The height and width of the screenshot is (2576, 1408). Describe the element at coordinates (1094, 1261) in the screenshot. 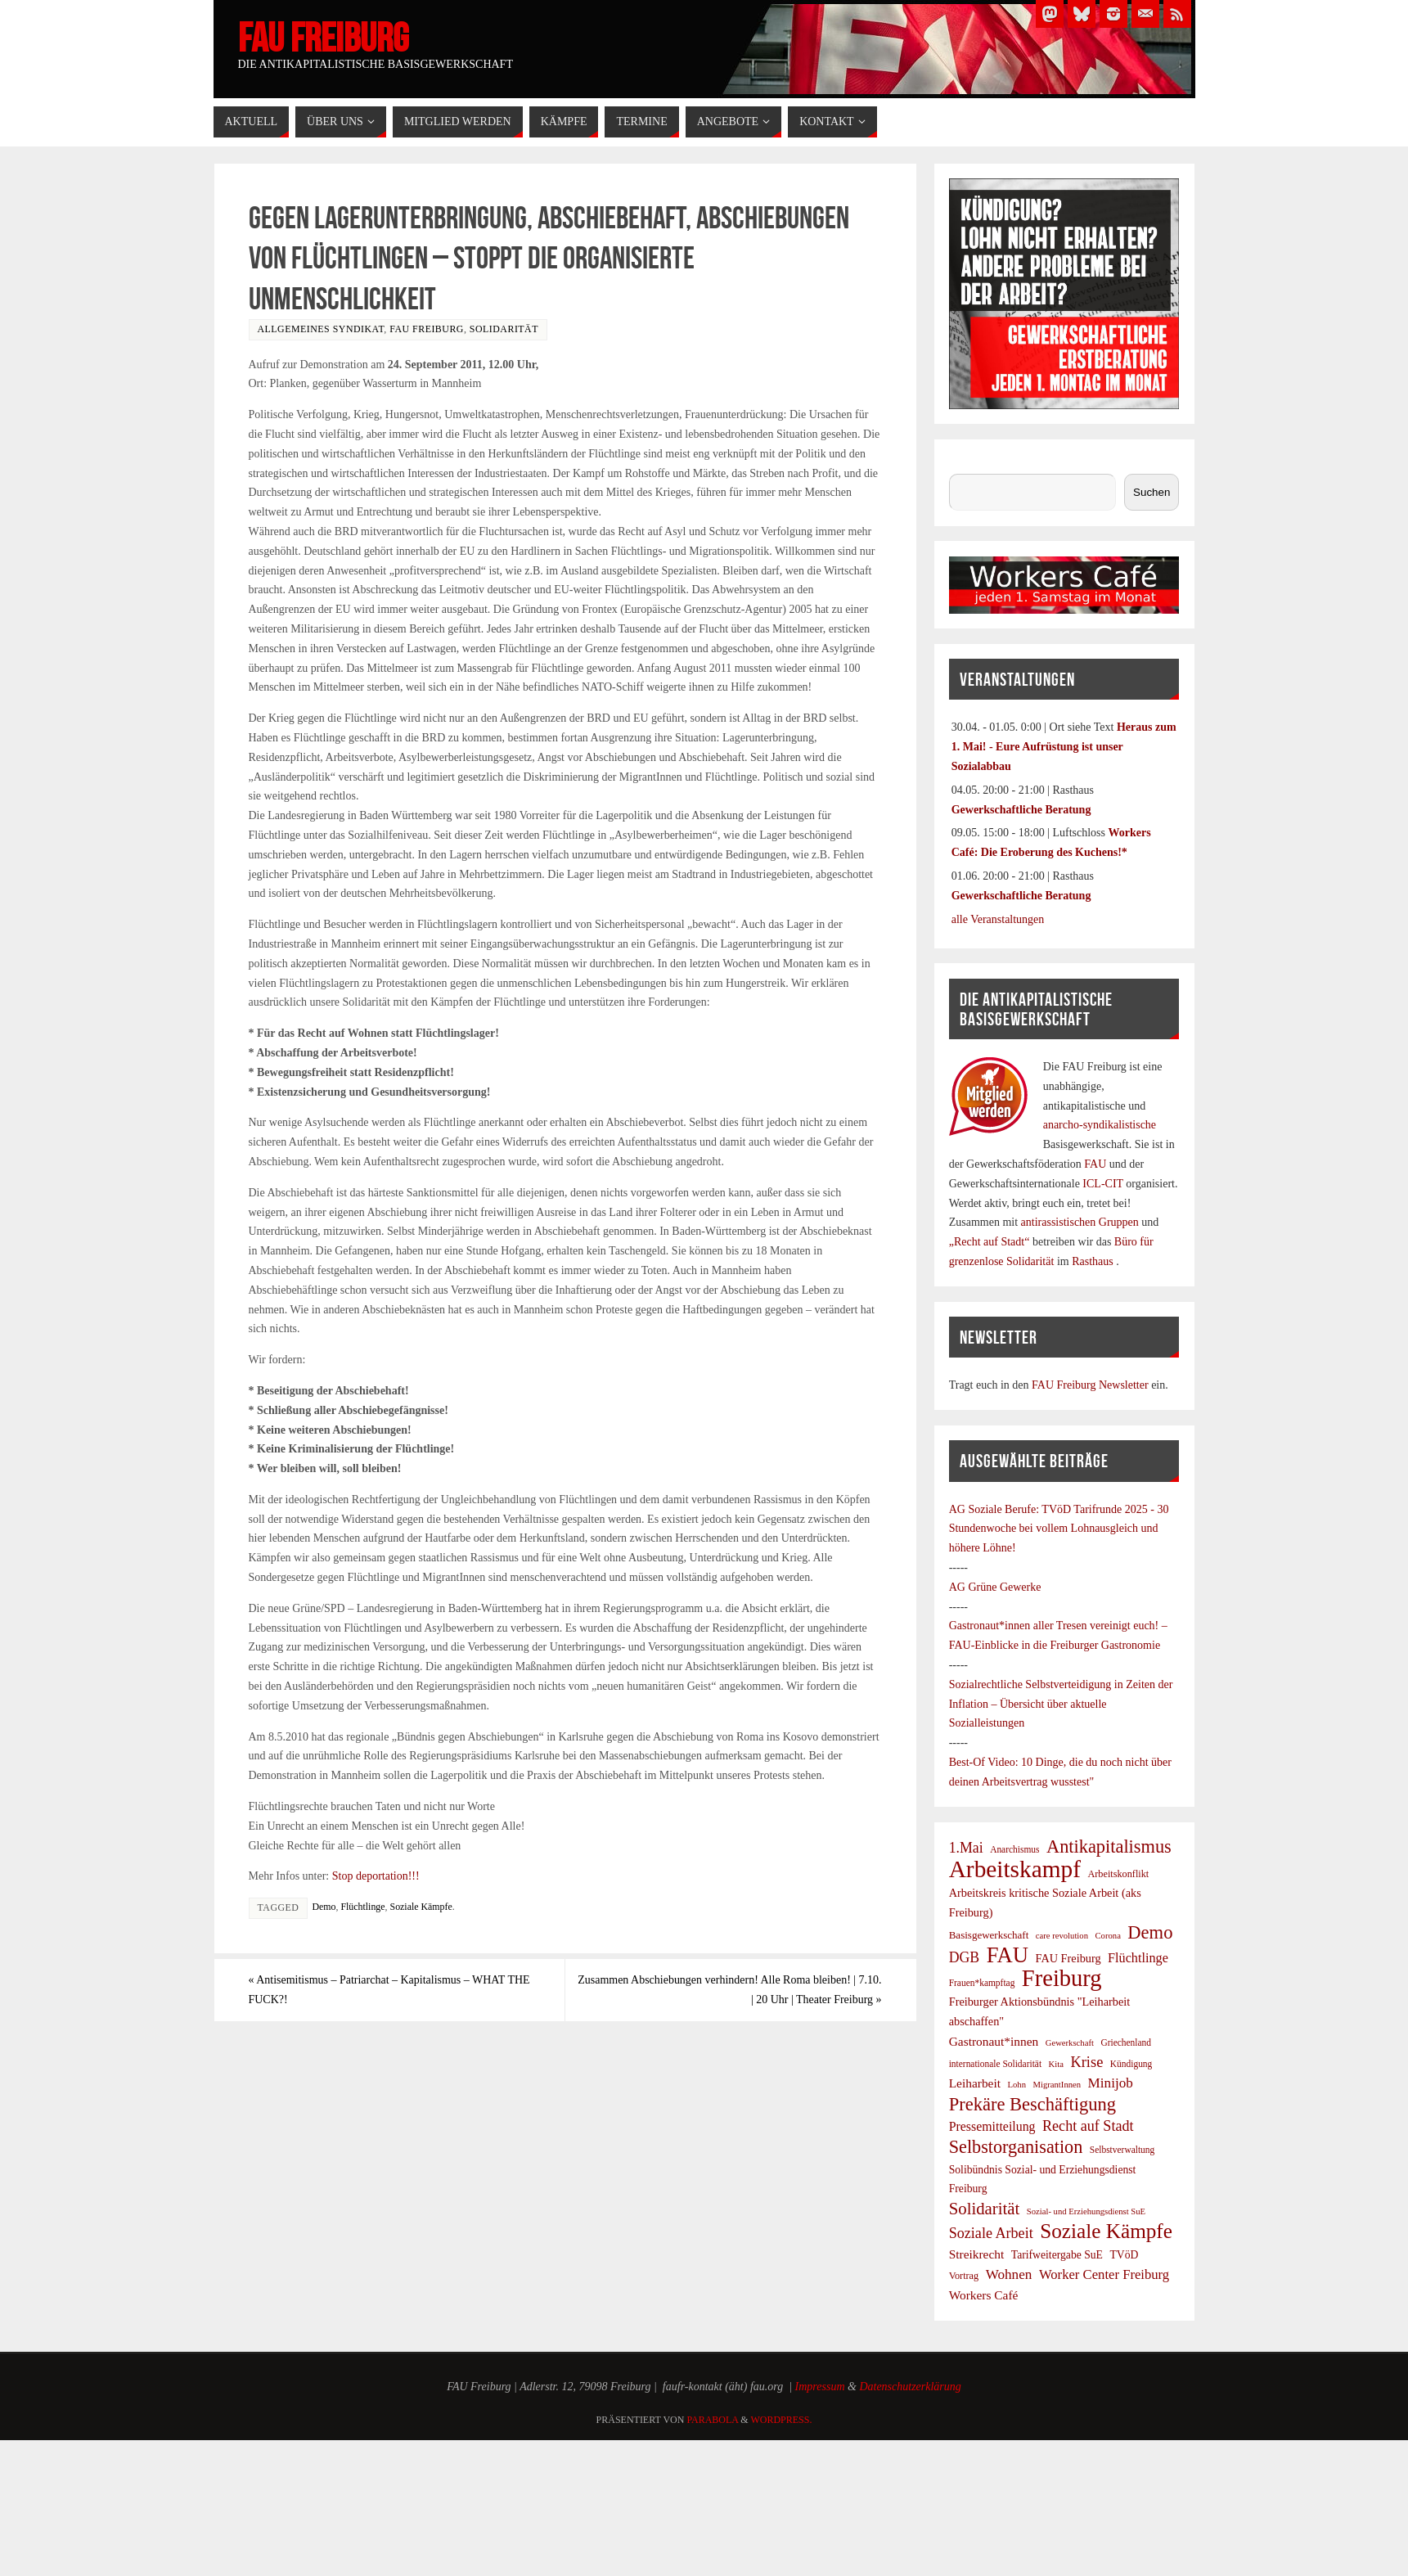

I see `Rasthaus` at that location.